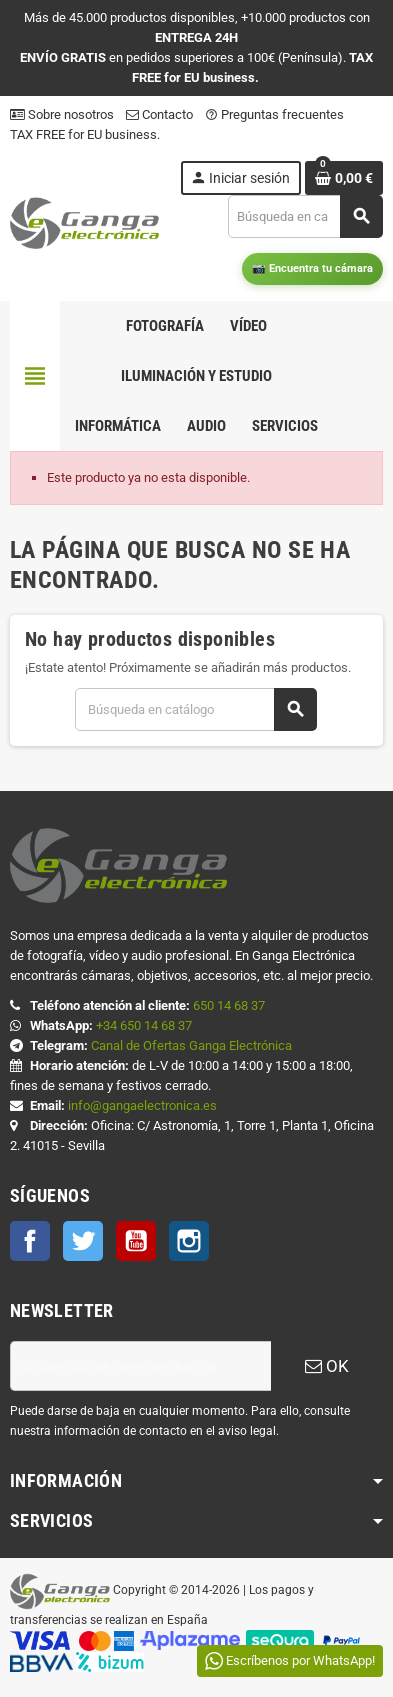 The width and height of the screenshot is (393, 1697). I want to click on Sobre nosotros, so click(62, 114).